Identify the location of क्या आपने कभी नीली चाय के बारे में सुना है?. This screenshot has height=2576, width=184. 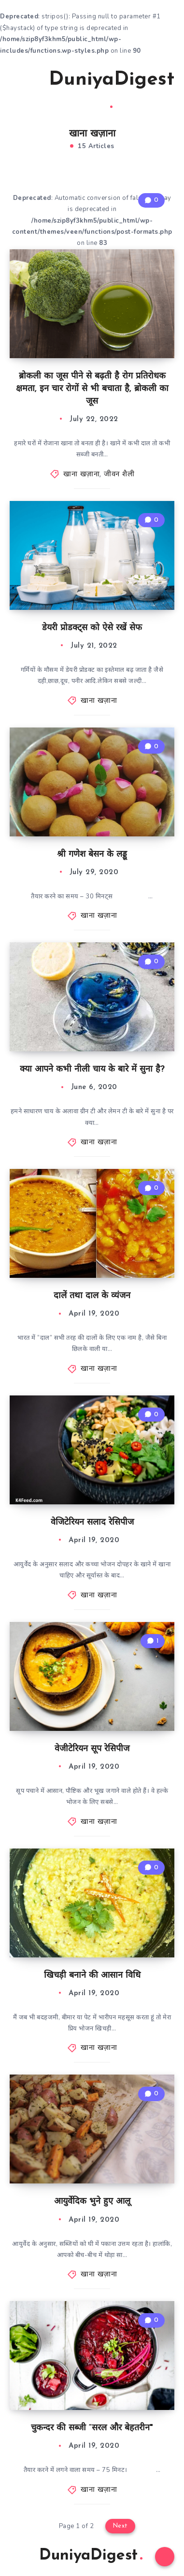
(92, 1069).